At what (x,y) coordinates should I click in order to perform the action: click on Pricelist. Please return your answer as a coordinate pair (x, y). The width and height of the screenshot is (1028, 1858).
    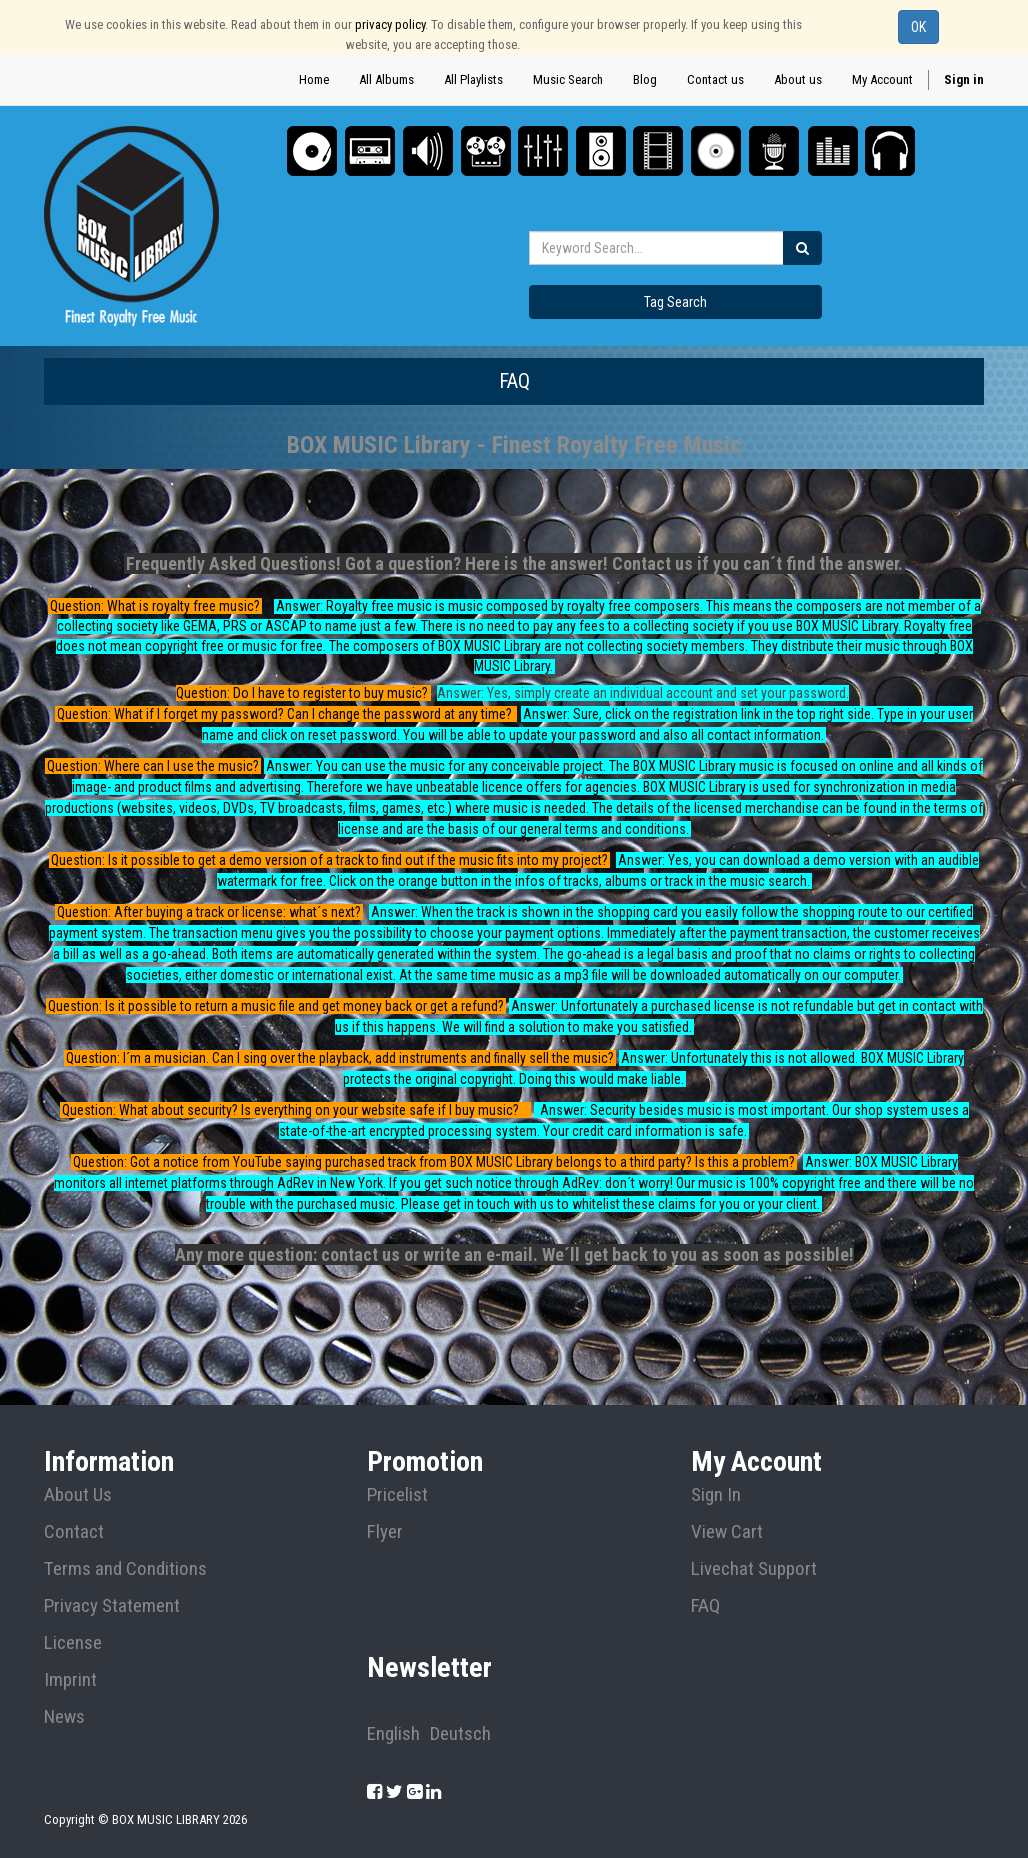
    Looking at the image, I should click on (397, 1495).